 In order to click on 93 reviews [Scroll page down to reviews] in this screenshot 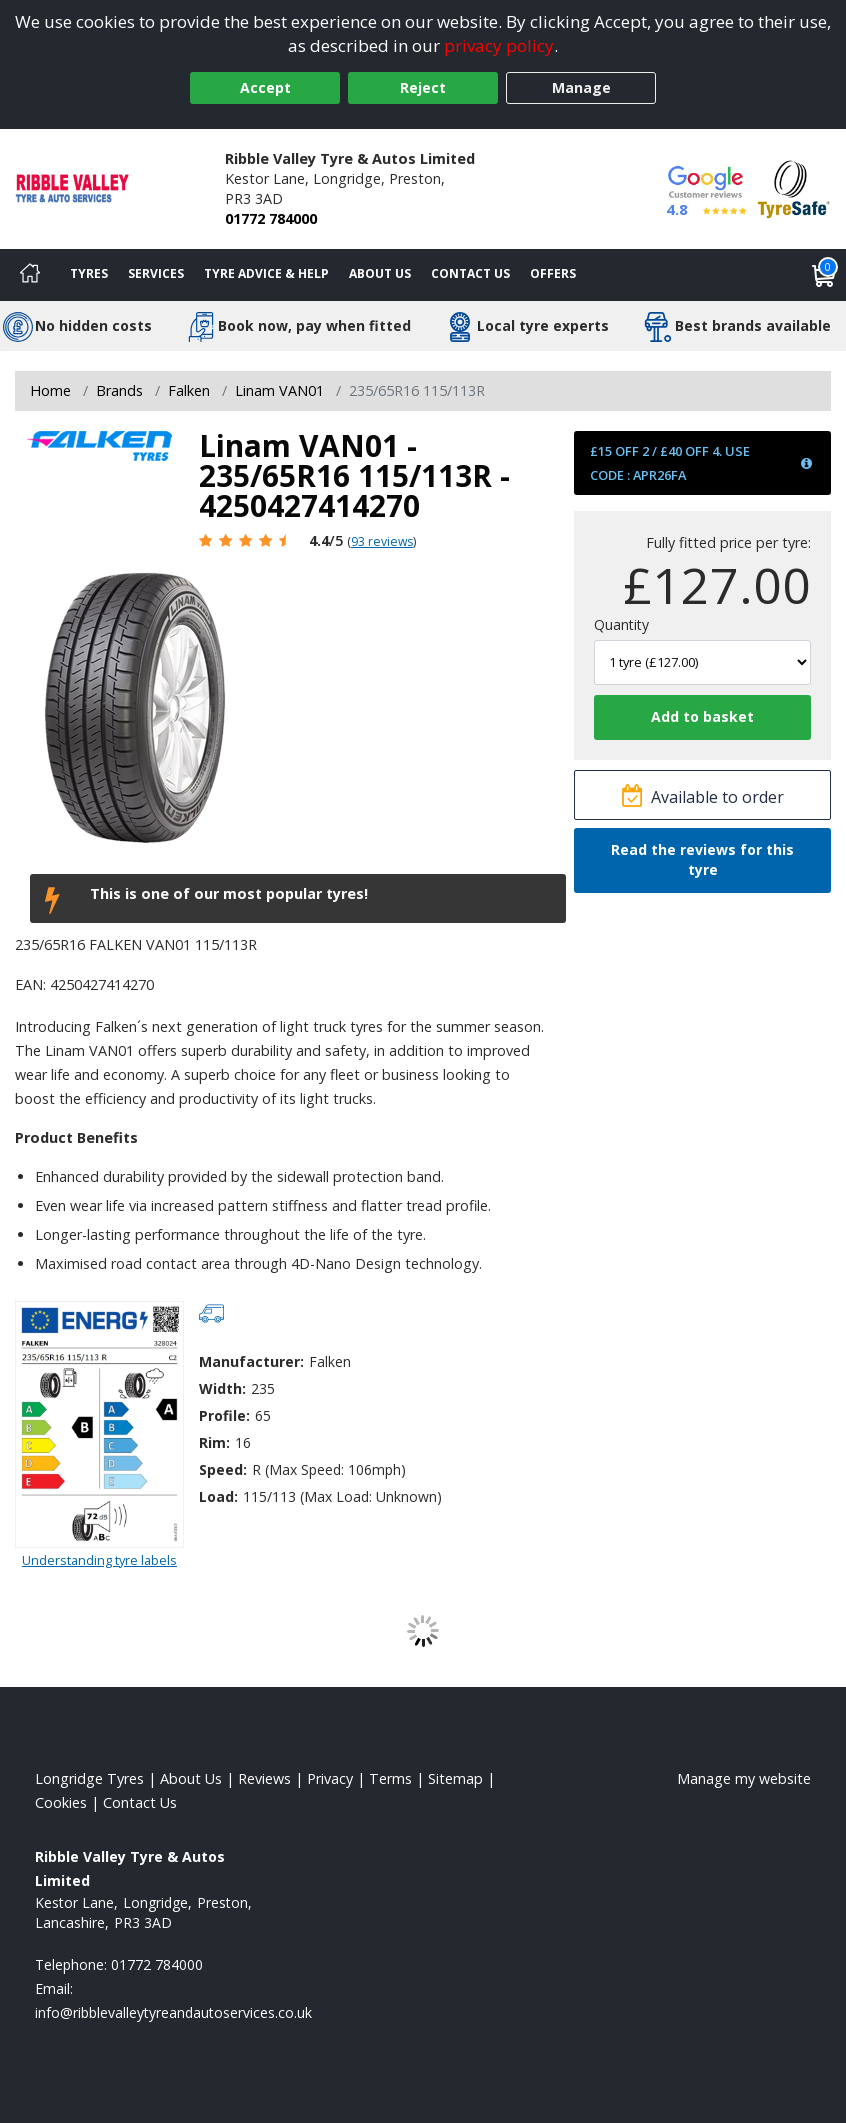, I will do `click(382, 541)`.